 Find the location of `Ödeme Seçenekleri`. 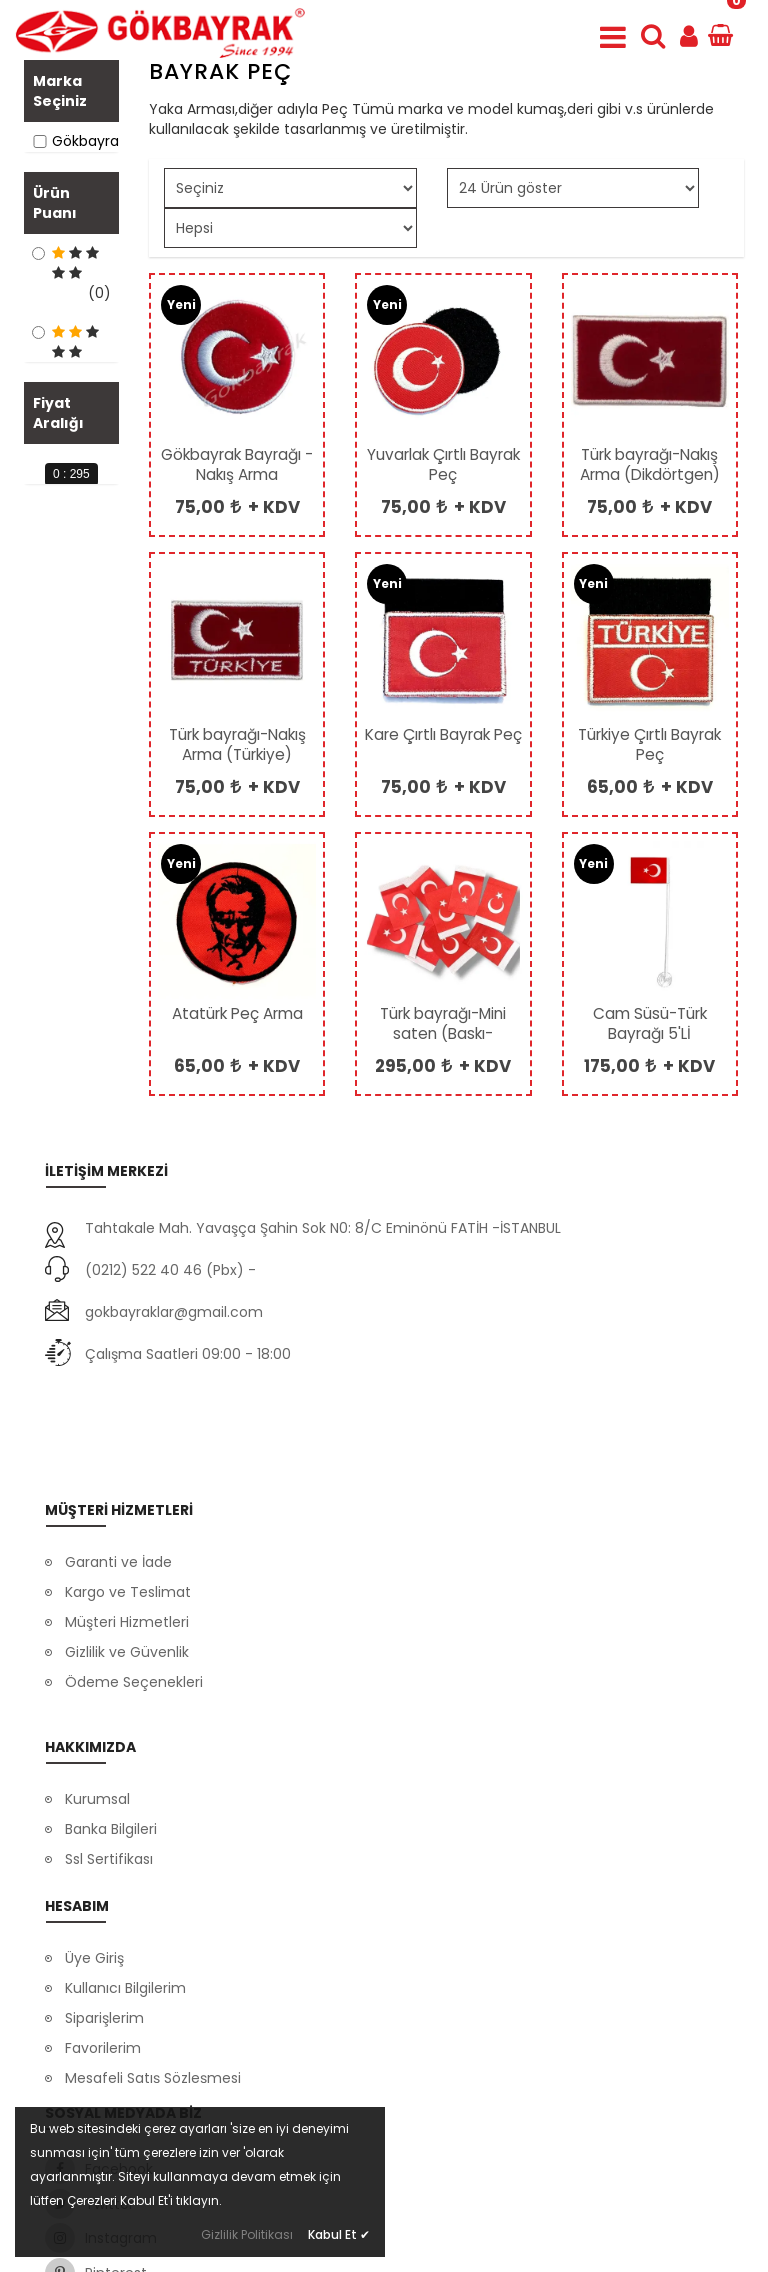

Ödeme Seçenekleri is located at coordinates (134, 1578).